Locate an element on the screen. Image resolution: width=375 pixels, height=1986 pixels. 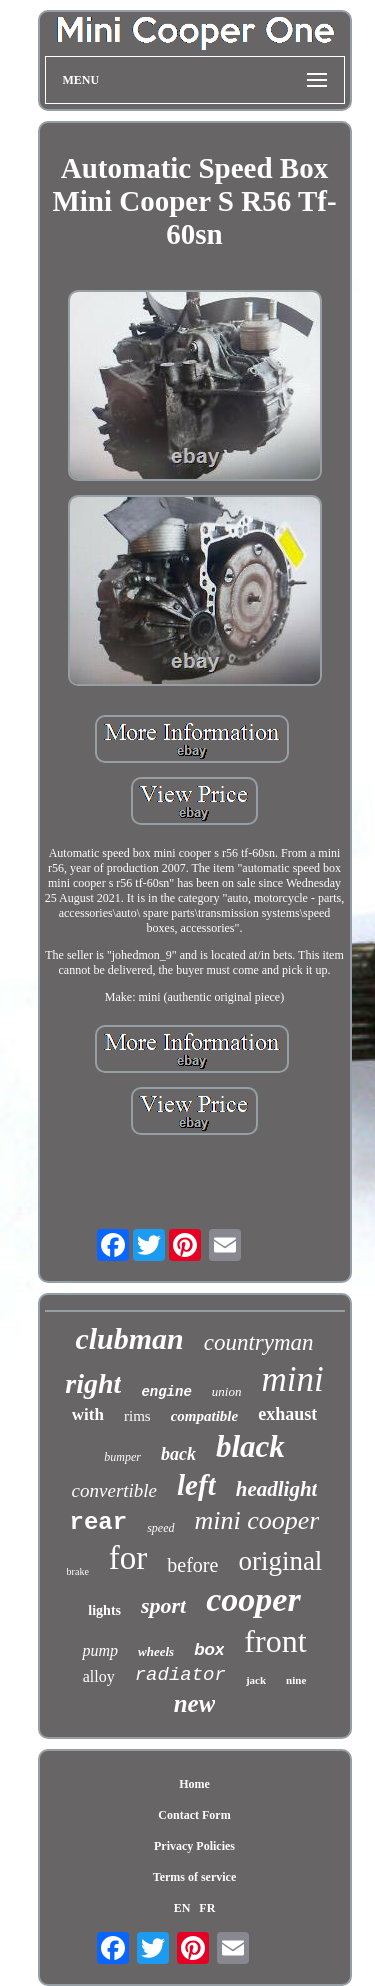
bumper is located at coordinates (122, 1457).